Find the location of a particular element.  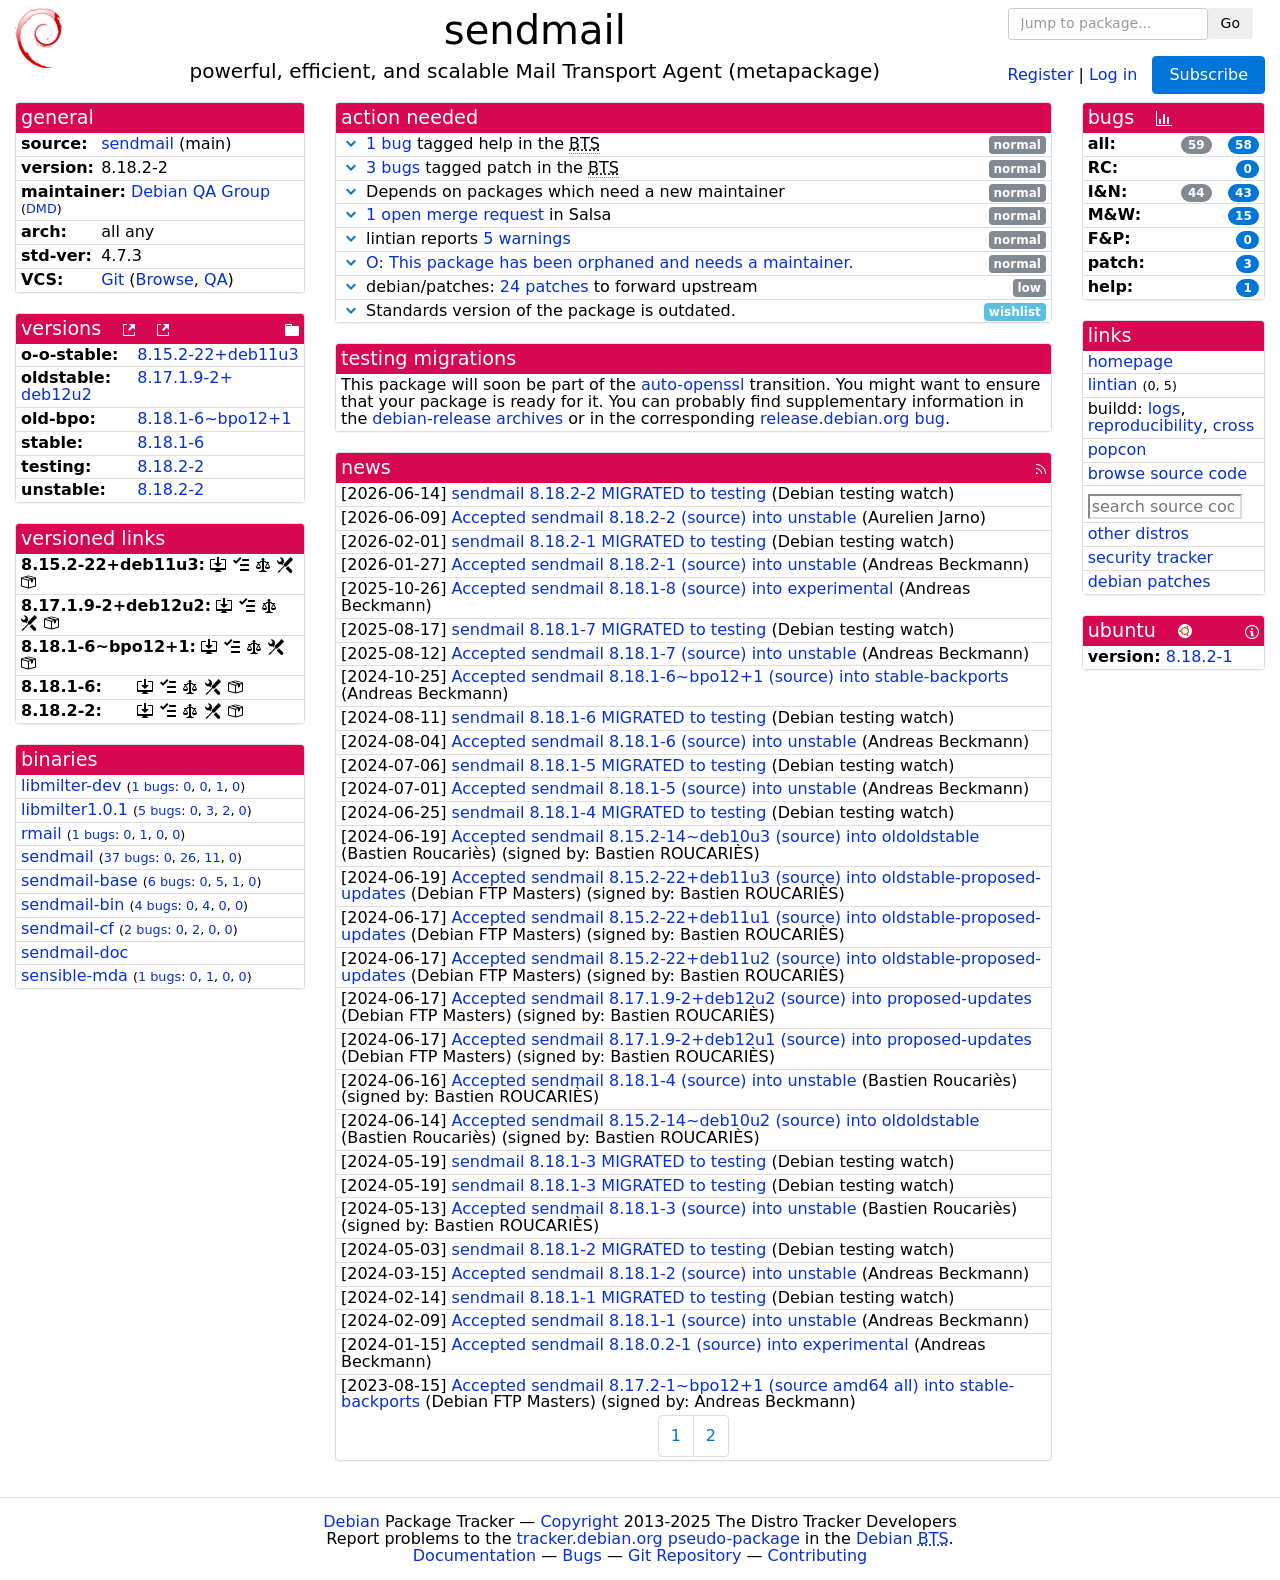

sendmail-base is located at coordinates (79, 880).